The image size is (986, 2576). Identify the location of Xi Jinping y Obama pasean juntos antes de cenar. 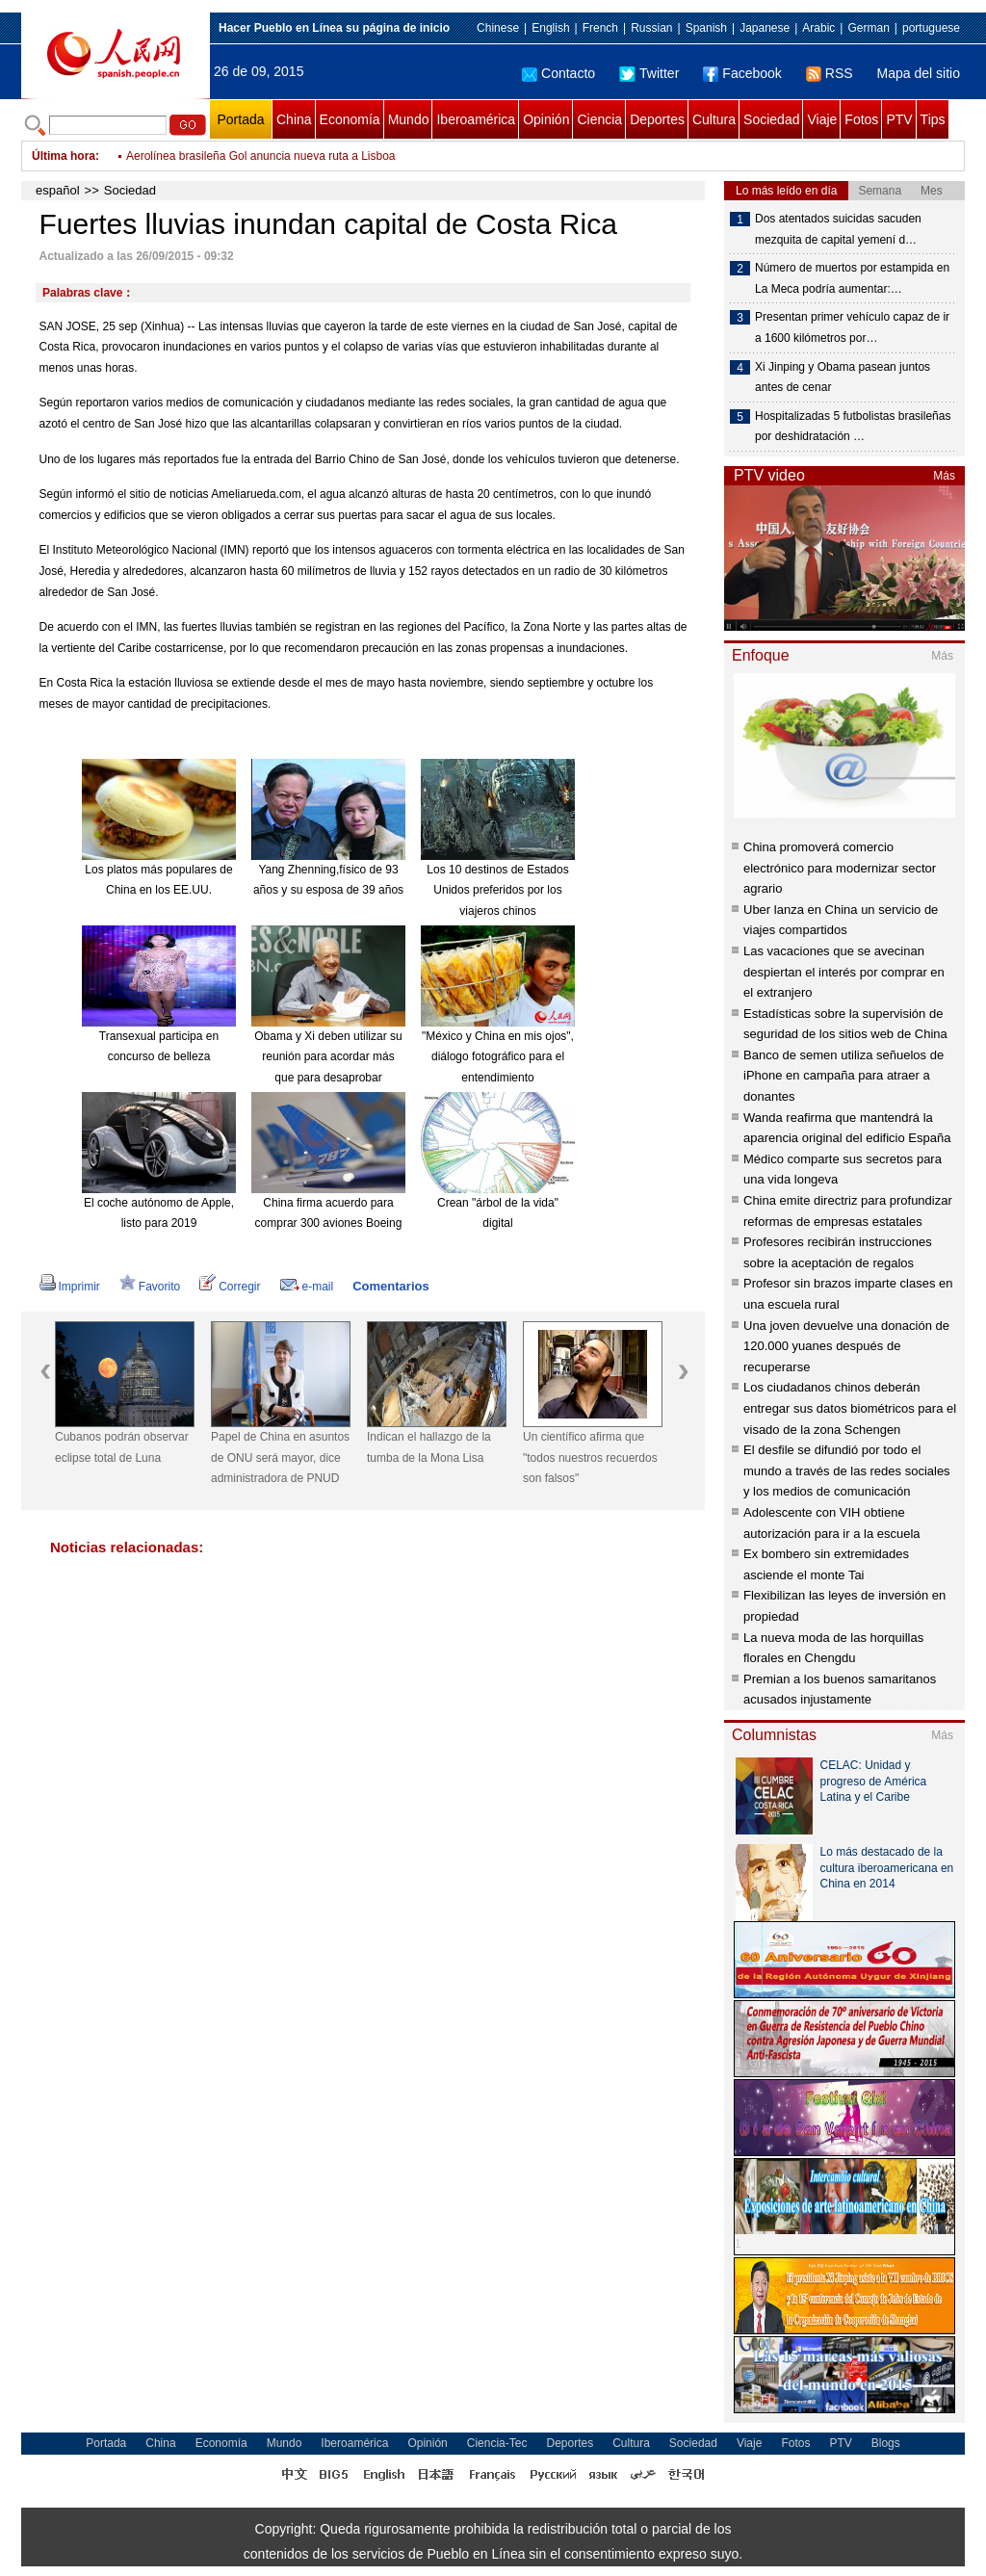
(842, 377).